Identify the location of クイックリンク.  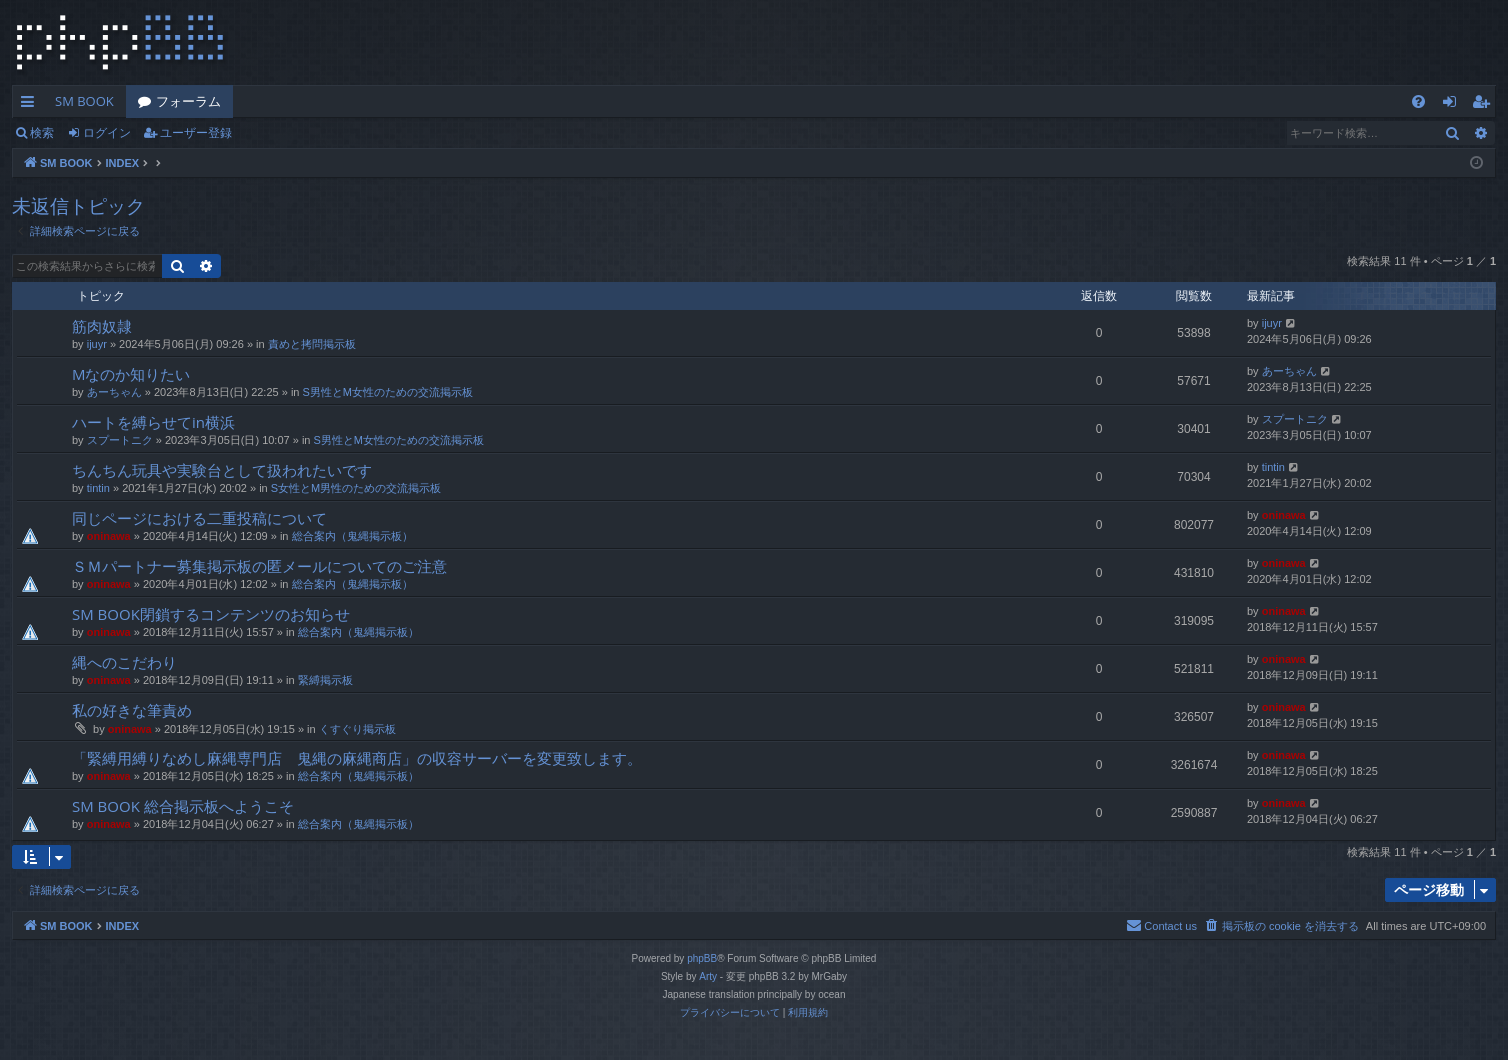
(31, 105).